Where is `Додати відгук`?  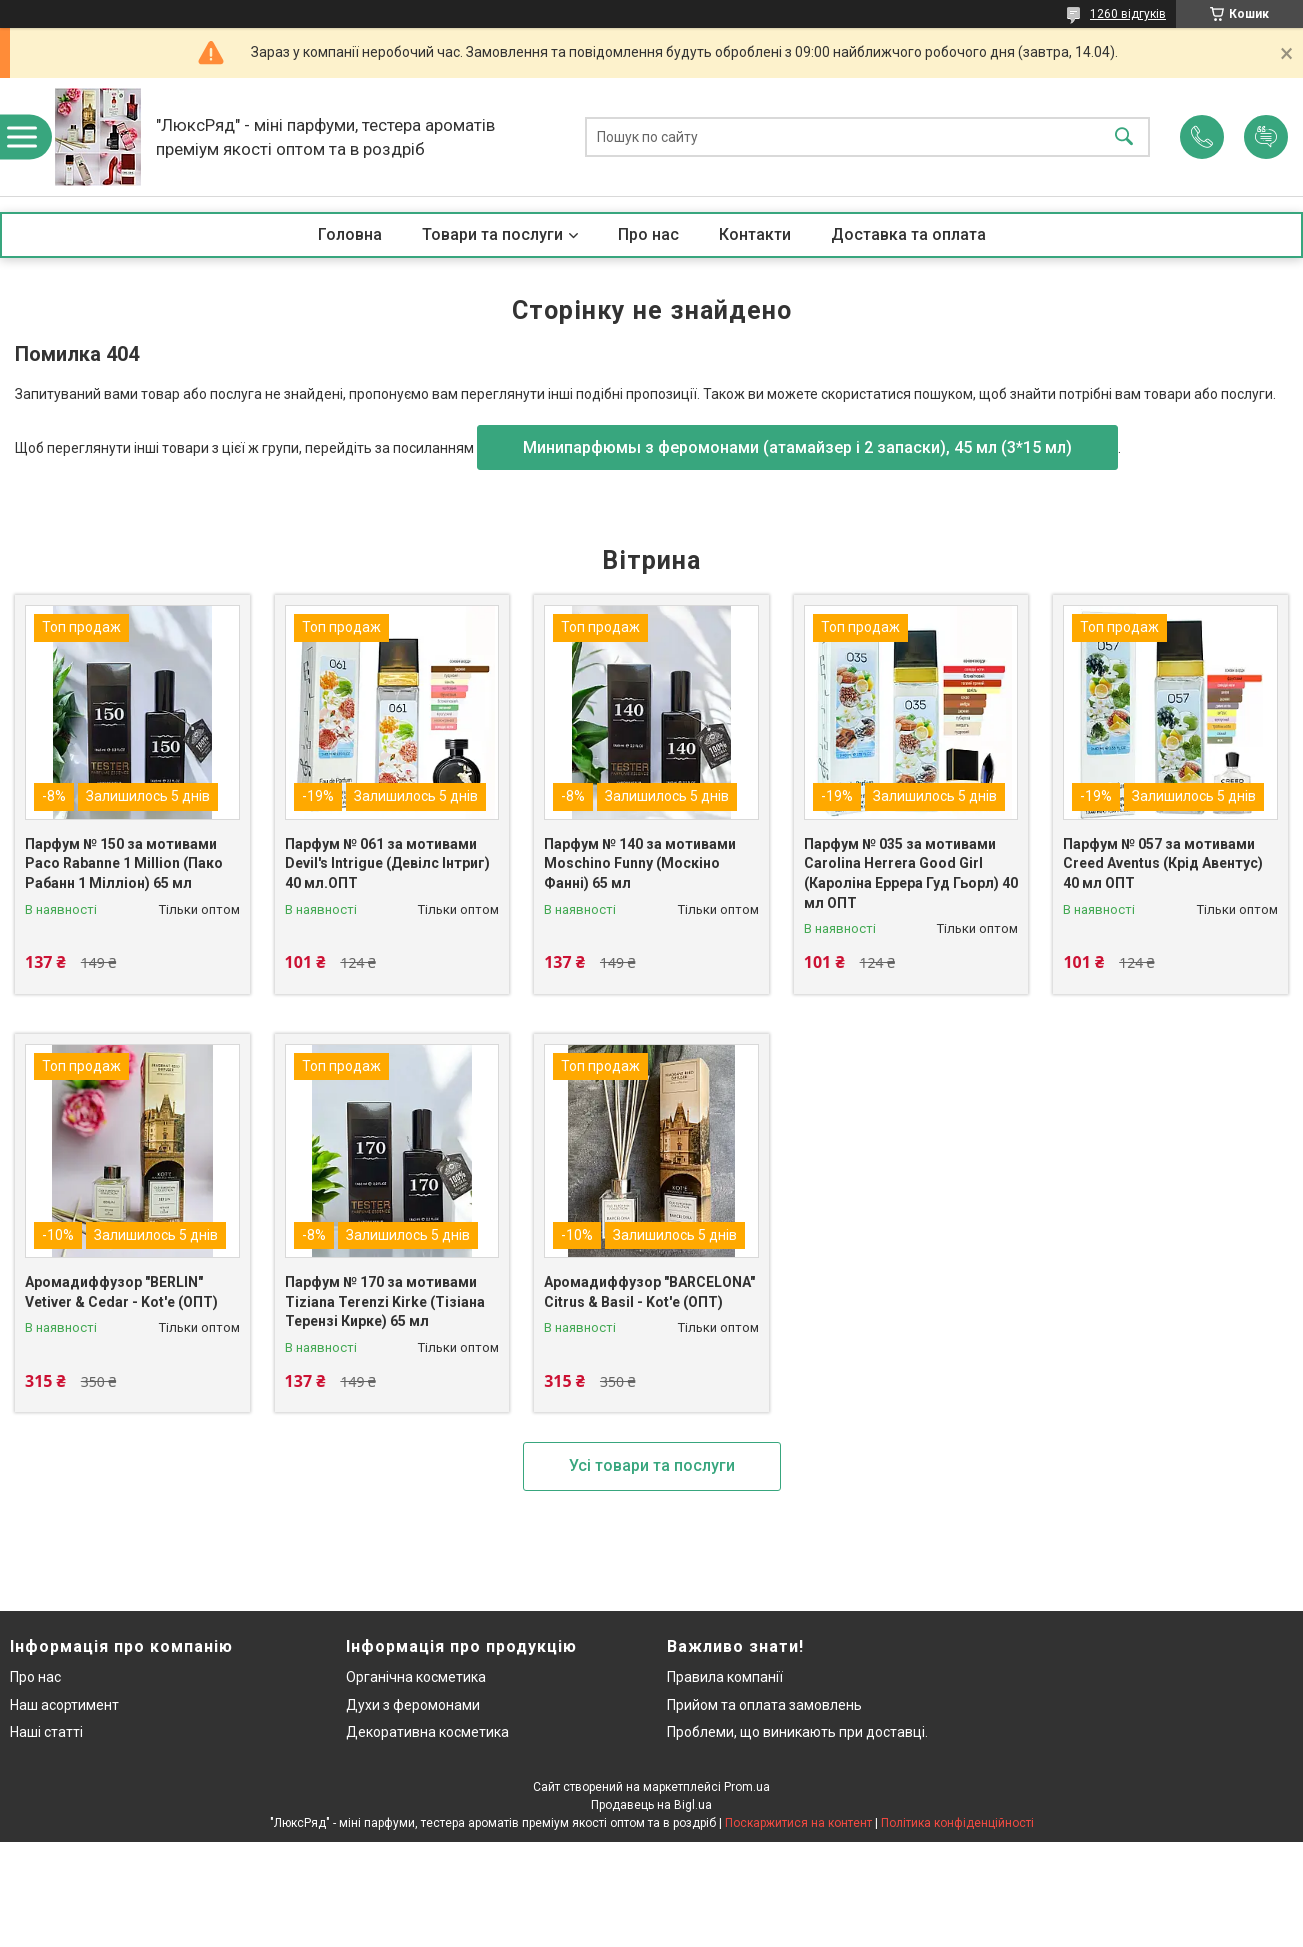
Додати відгук is located at coordinates (1266, 137).